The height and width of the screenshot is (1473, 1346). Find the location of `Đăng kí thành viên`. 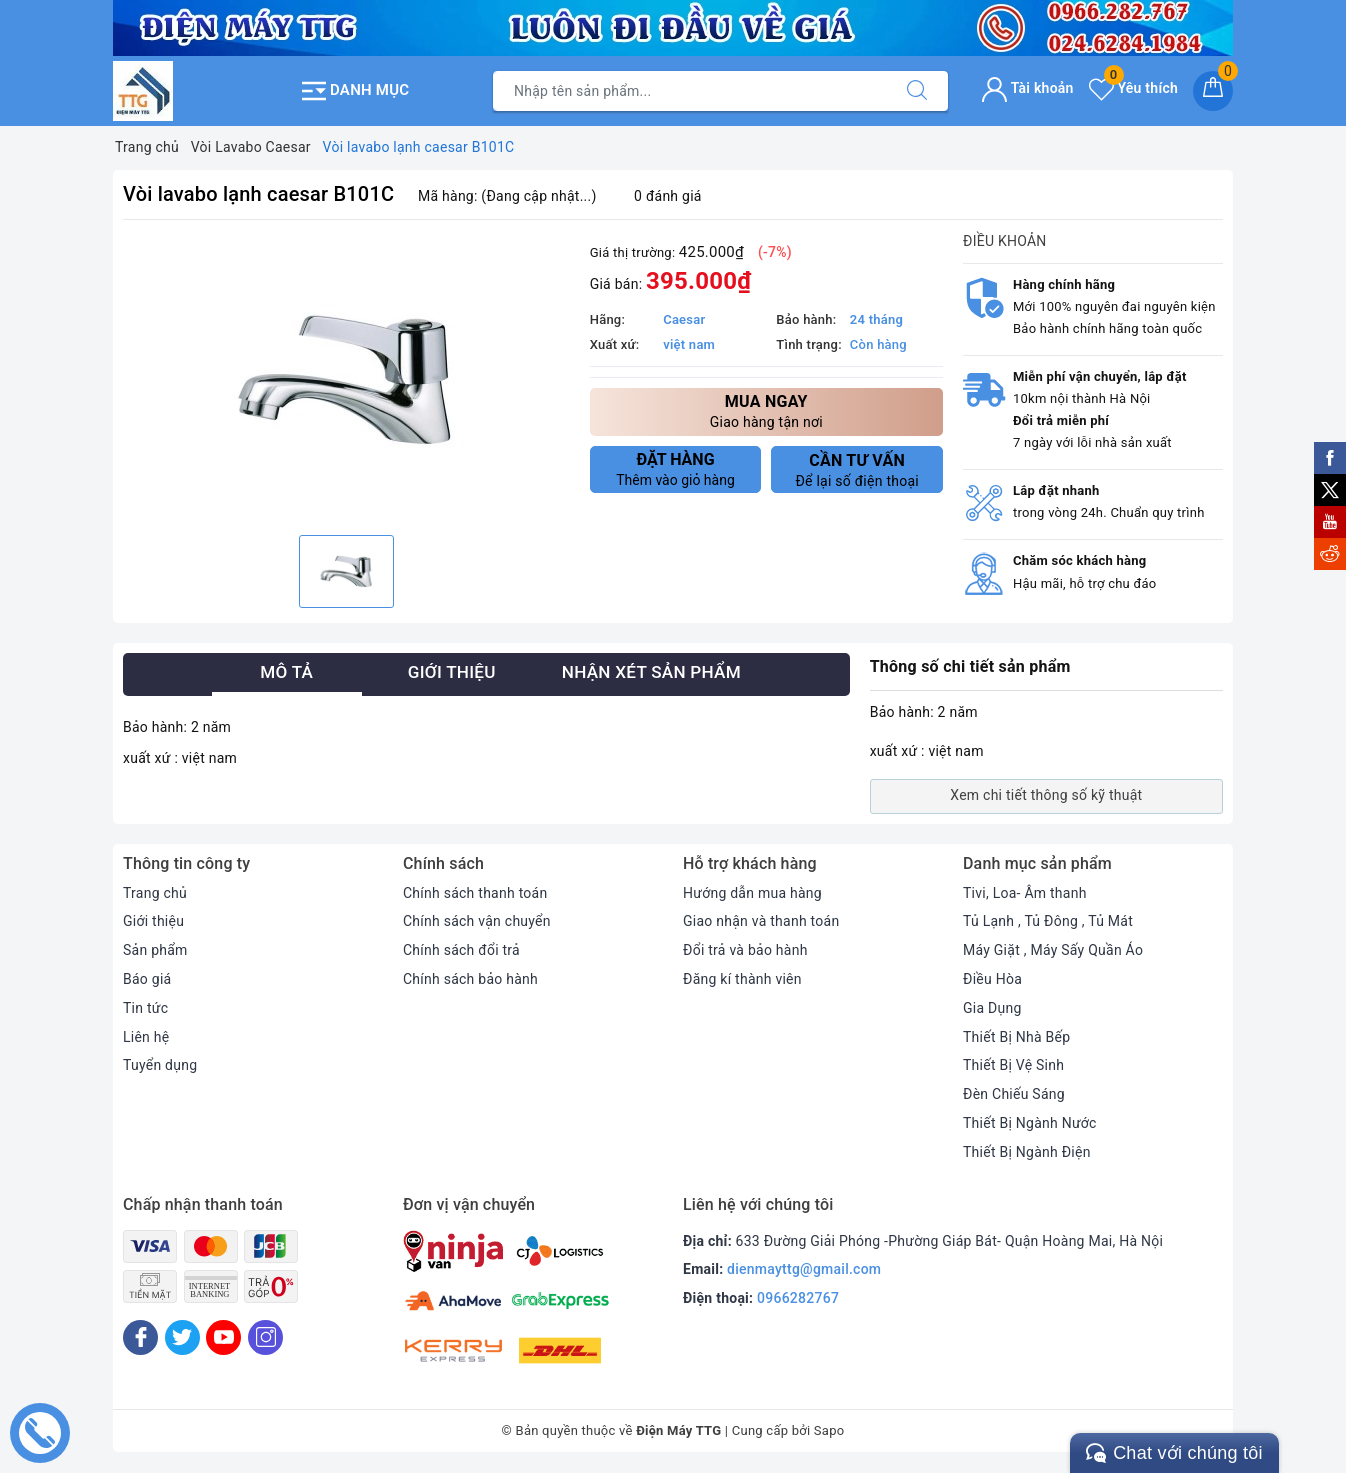

Đăng kí thành viên is located at coordinates (742, 979).